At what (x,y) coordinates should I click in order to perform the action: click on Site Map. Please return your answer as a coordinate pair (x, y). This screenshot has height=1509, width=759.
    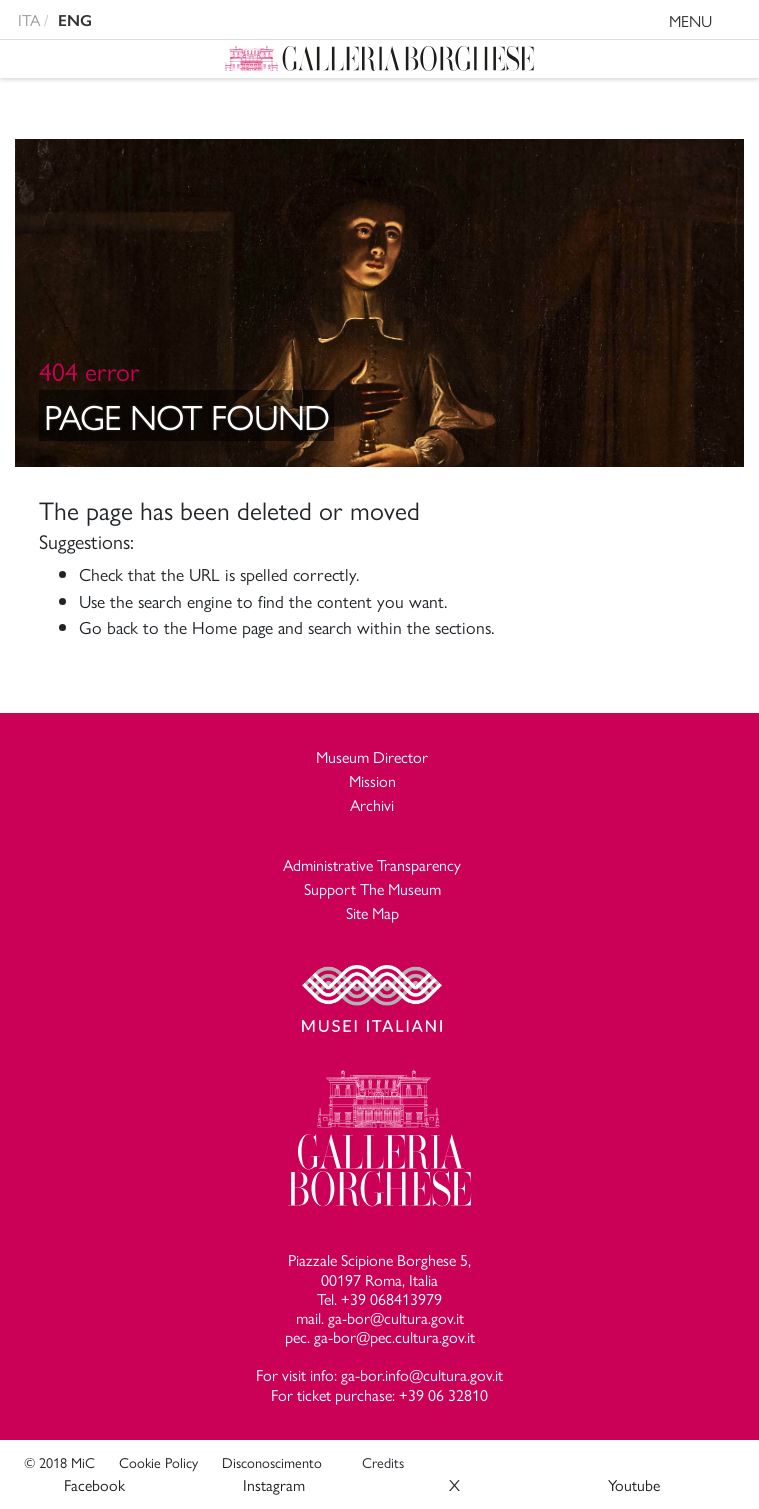
    Looking at the image, I should click on (372, 912).